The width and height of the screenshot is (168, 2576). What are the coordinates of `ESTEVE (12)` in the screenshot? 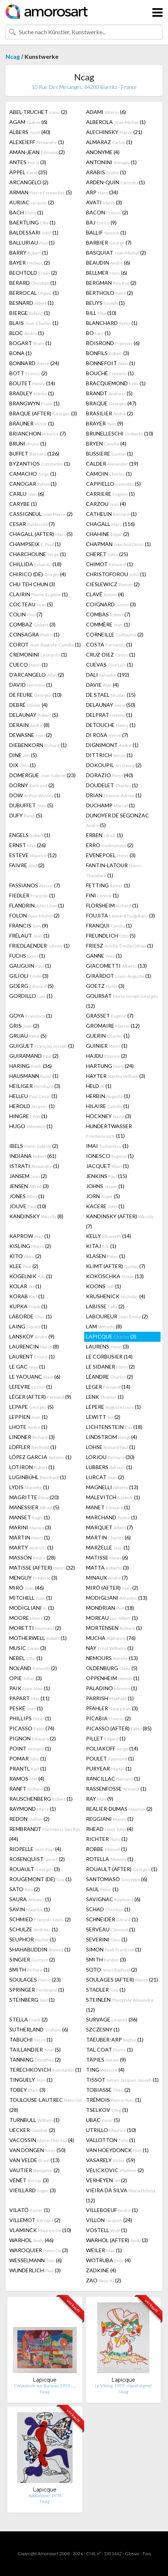 It's located at (33, 855).